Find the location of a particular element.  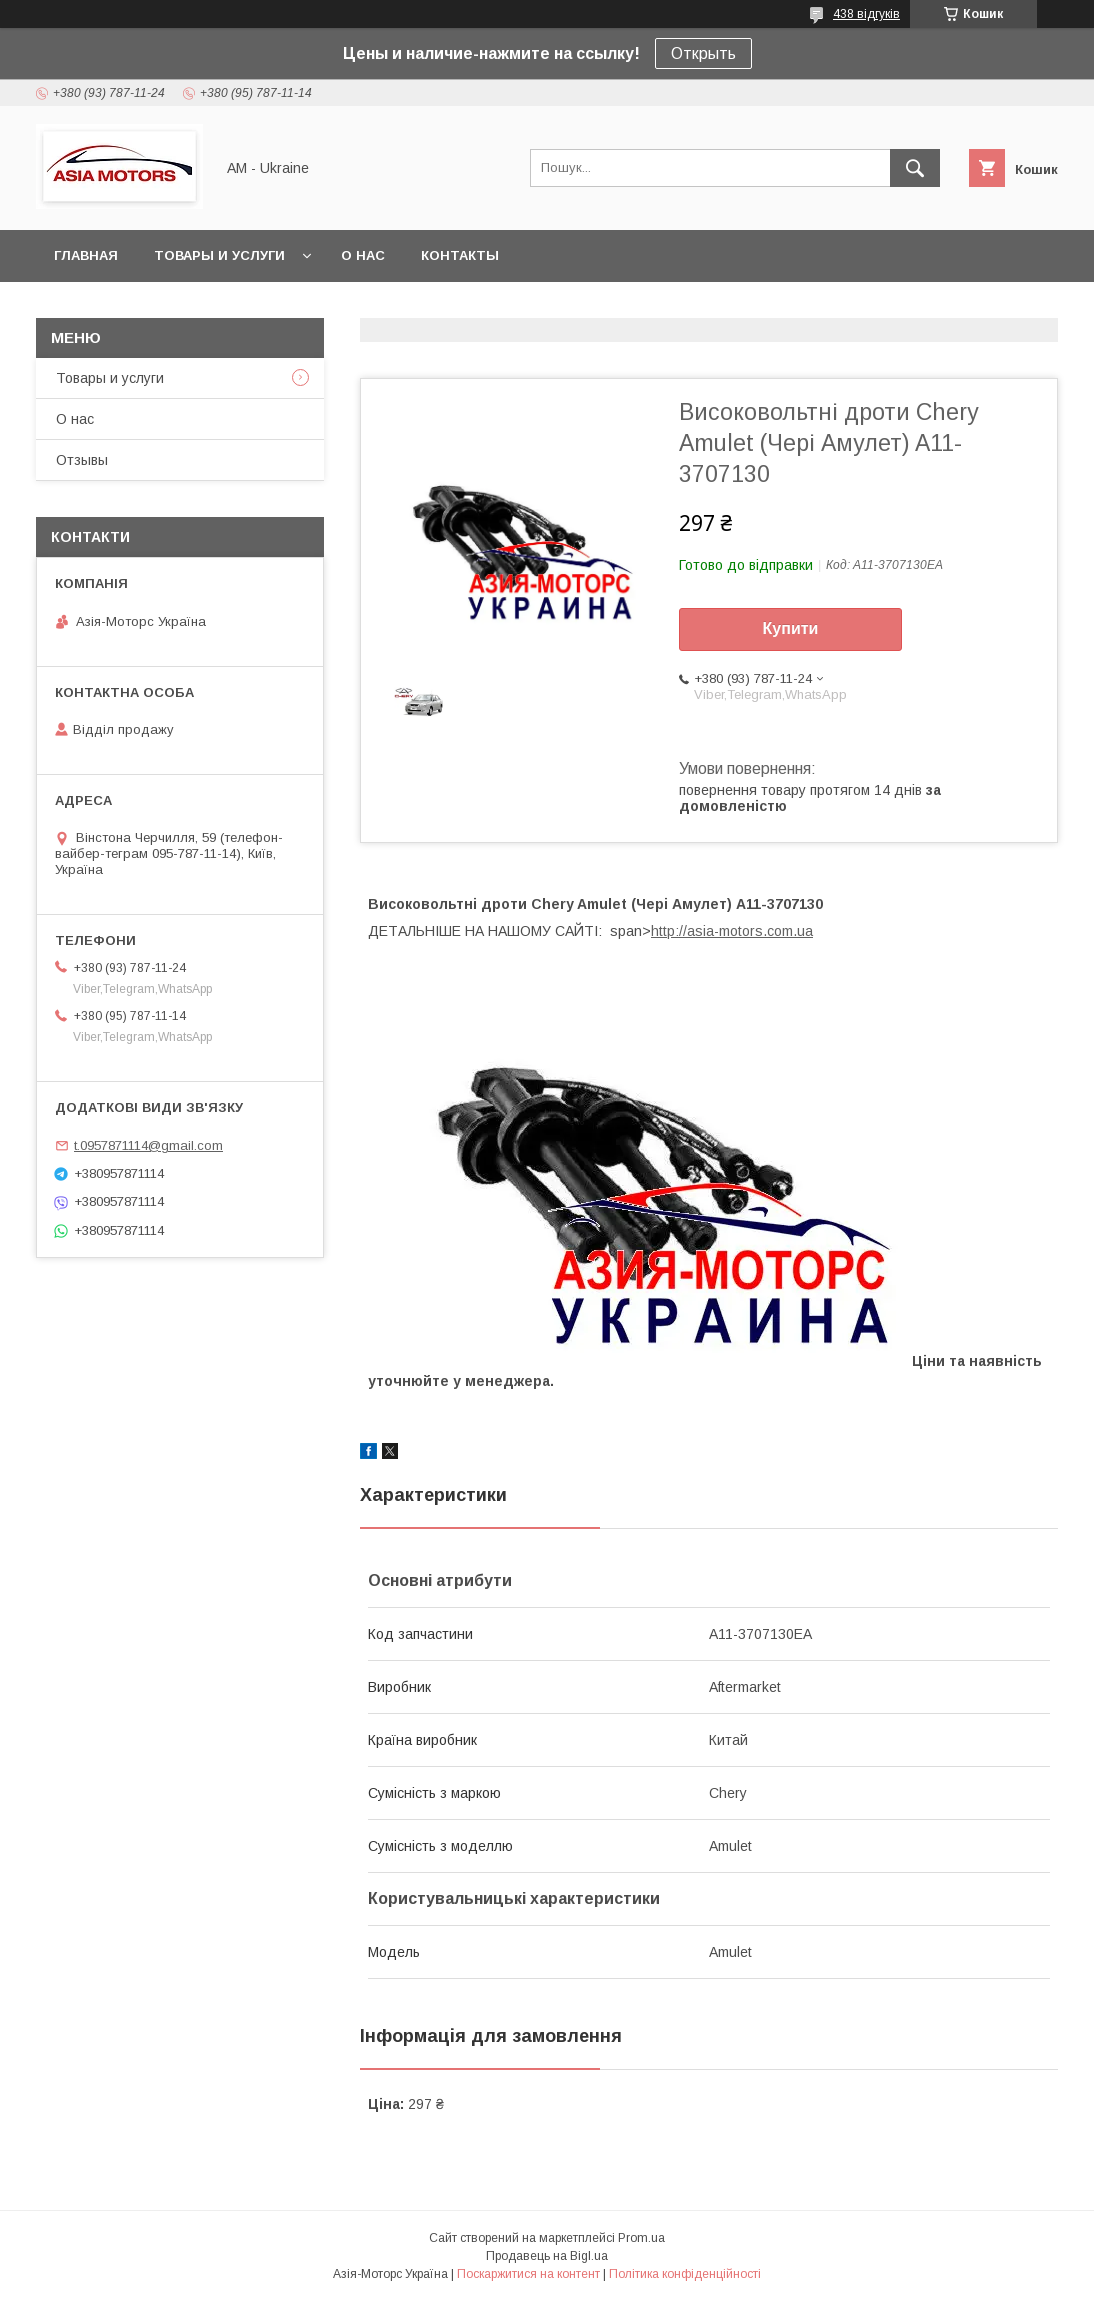

Купити is located at coordinates (791, 628).